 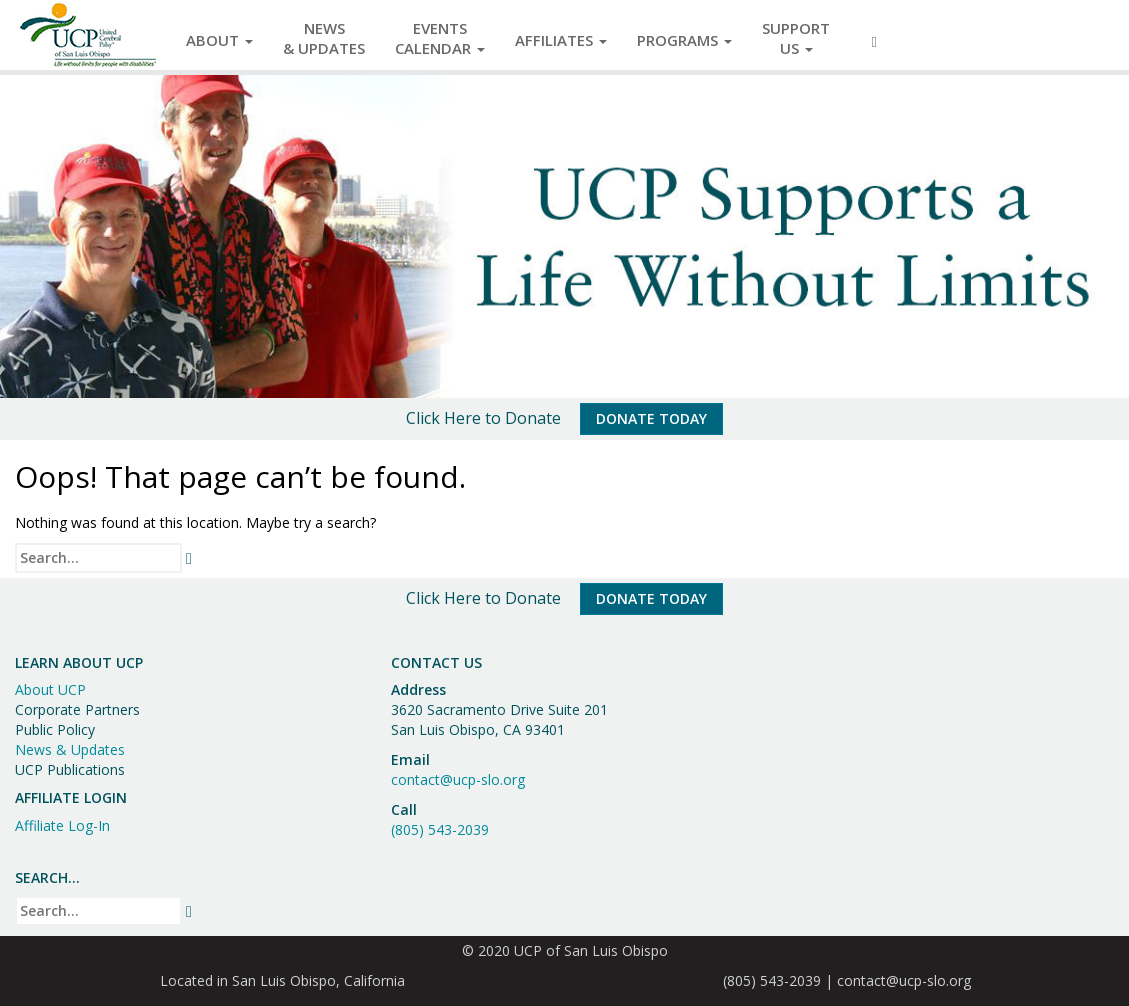 I want to click on Affiliates, so click(x=561, y=40).